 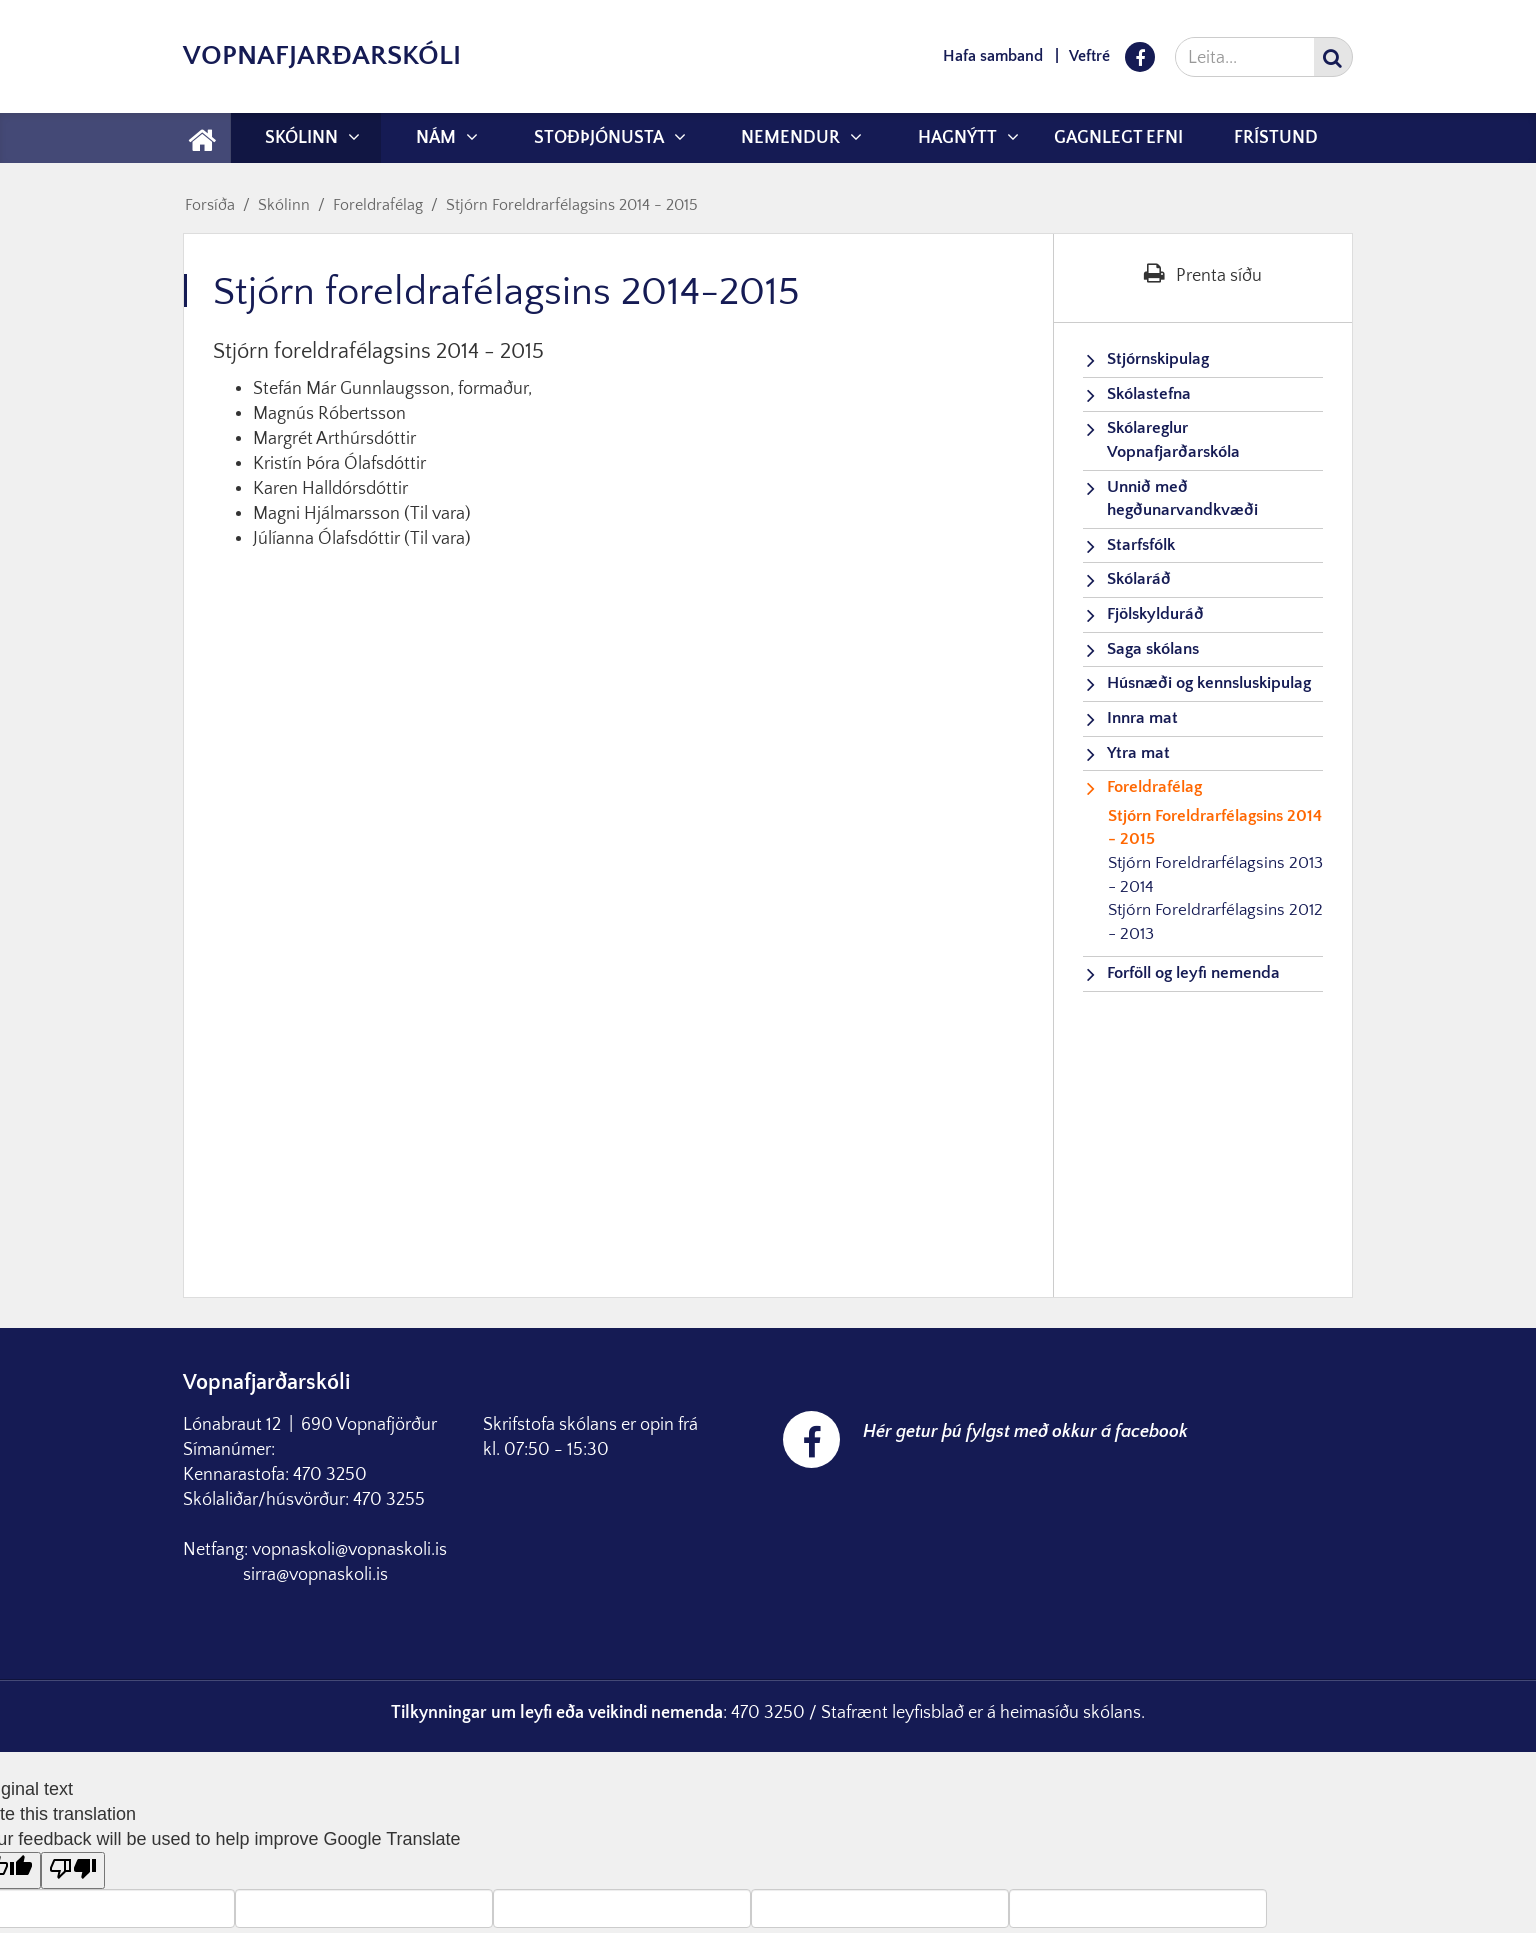 I want to click on Stjórn Foreldrarfélagsins 2014 - 2015, so click(x=572, y=205).